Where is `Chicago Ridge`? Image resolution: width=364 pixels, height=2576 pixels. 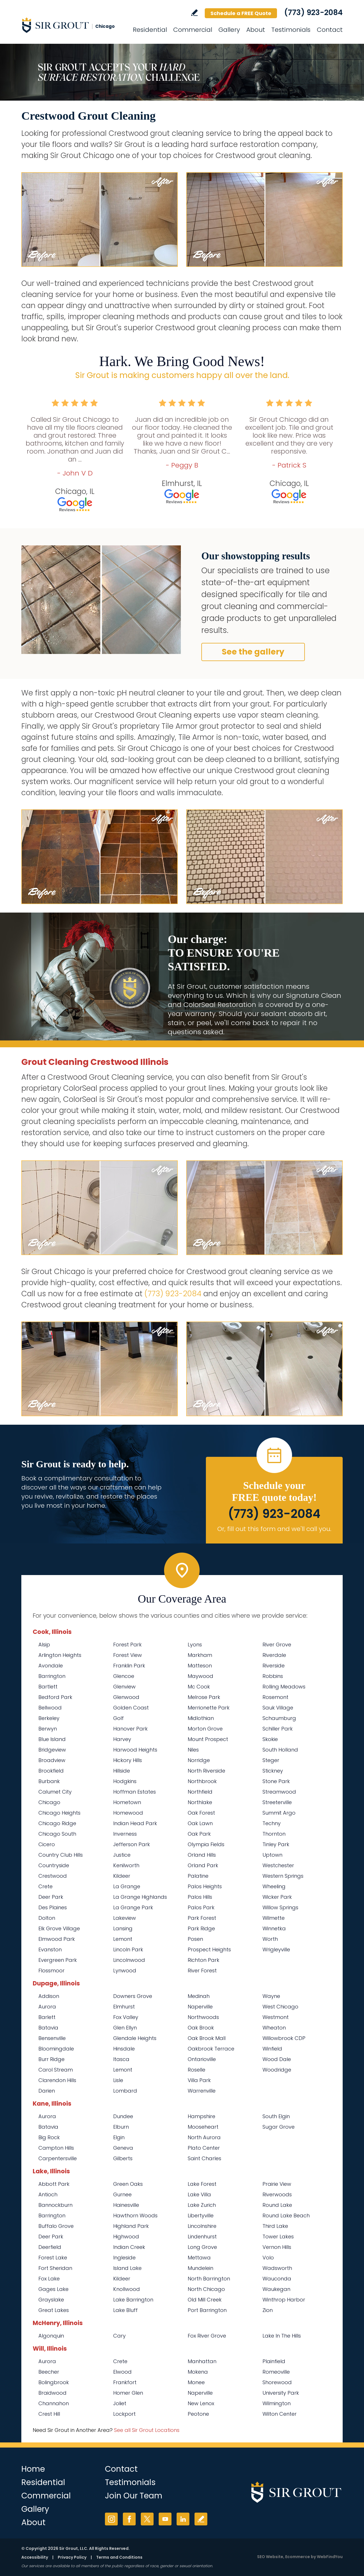
Chicago Ridge is located at coordinates (57, 1823).